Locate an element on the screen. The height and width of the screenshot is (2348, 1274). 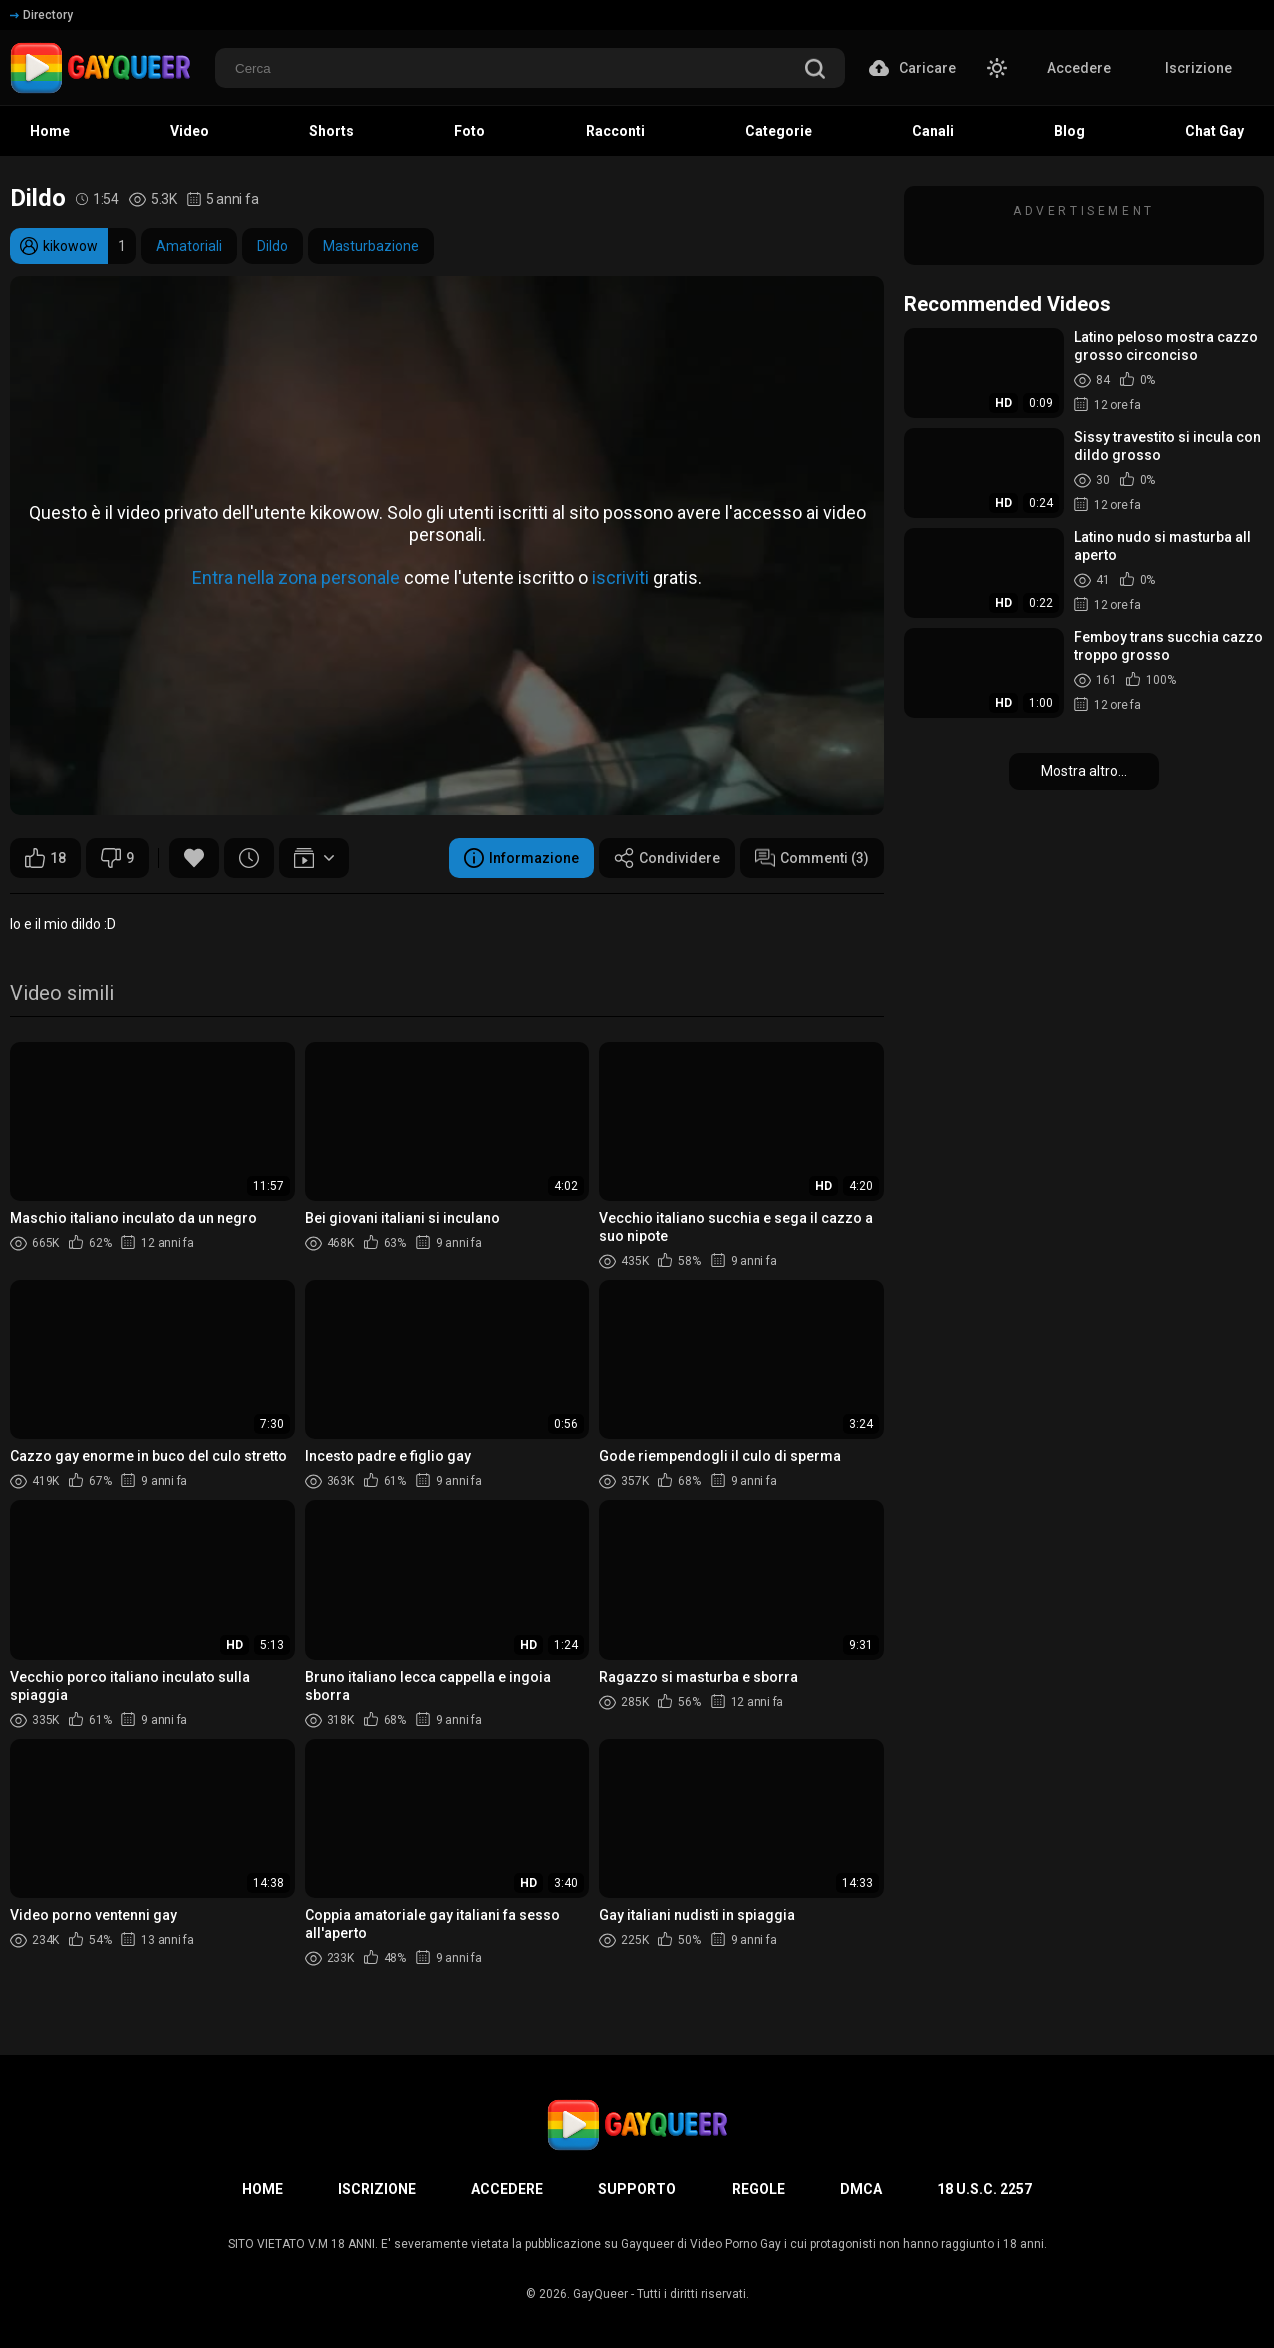
Dildo is located at coordinates (272, 246).